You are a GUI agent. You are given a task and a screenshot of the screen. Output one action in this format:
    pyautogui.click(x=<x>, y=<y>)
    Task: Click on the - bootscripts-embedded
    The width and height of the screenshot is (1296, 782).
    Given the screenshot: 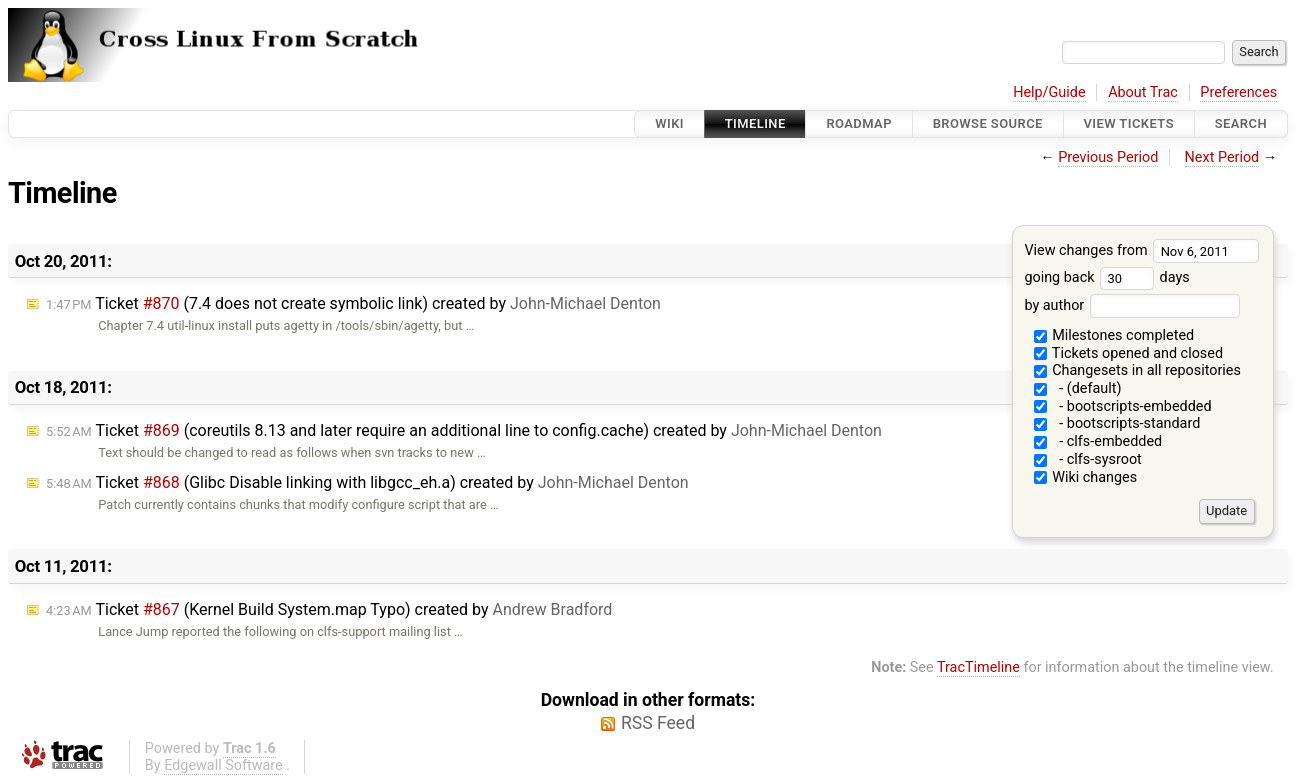 What is the action you would take?
    pyautogui.click(x=1123, y=406)
    